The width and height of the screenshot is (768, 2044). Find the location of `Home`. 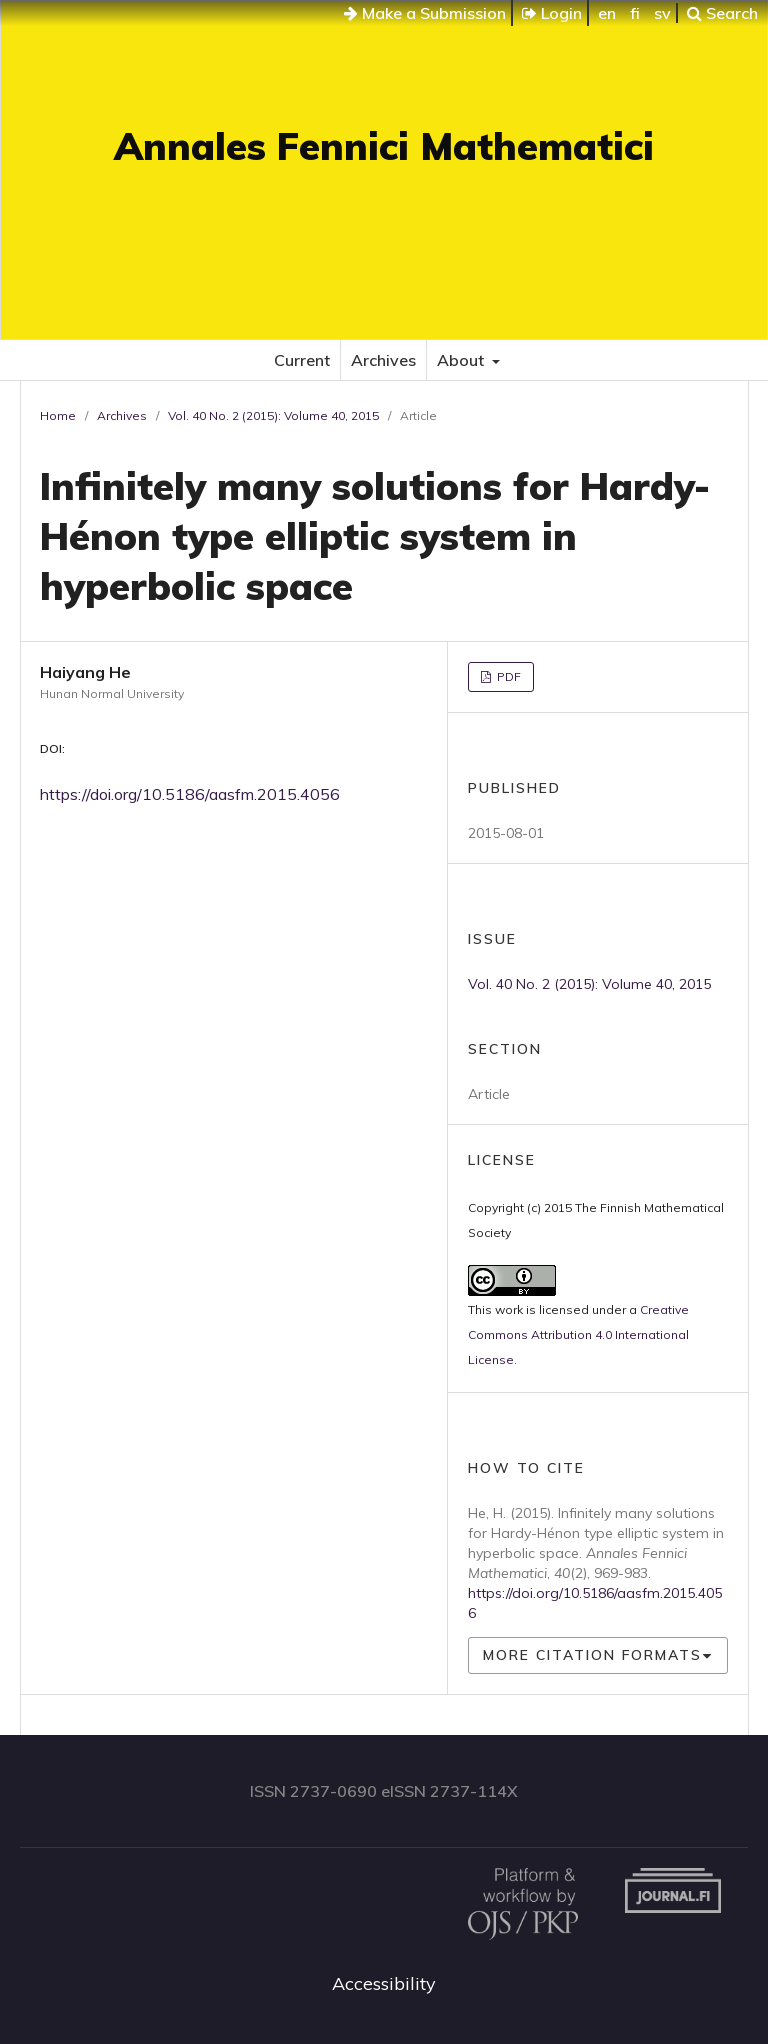

Home is located at coordinates (58, 415).